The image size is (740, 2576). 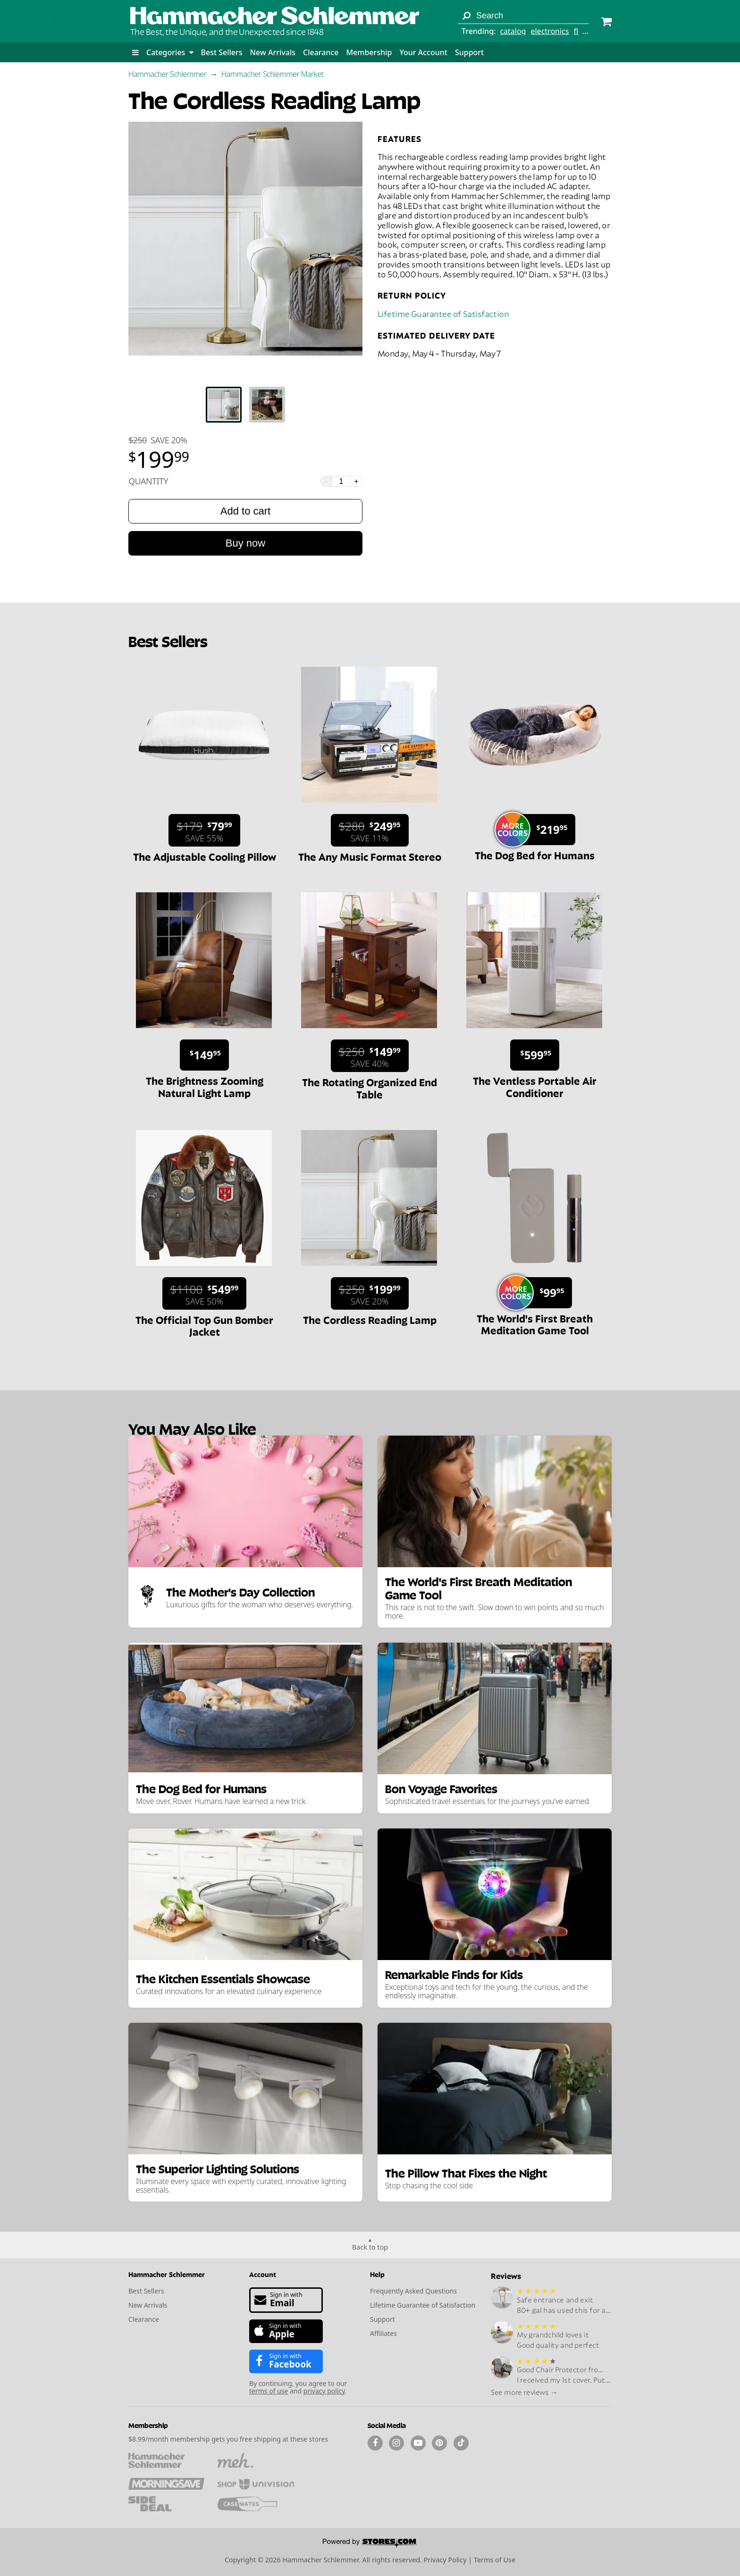 I want to click on The Cordless Reading Lamp, so click(x=370, y=1319).